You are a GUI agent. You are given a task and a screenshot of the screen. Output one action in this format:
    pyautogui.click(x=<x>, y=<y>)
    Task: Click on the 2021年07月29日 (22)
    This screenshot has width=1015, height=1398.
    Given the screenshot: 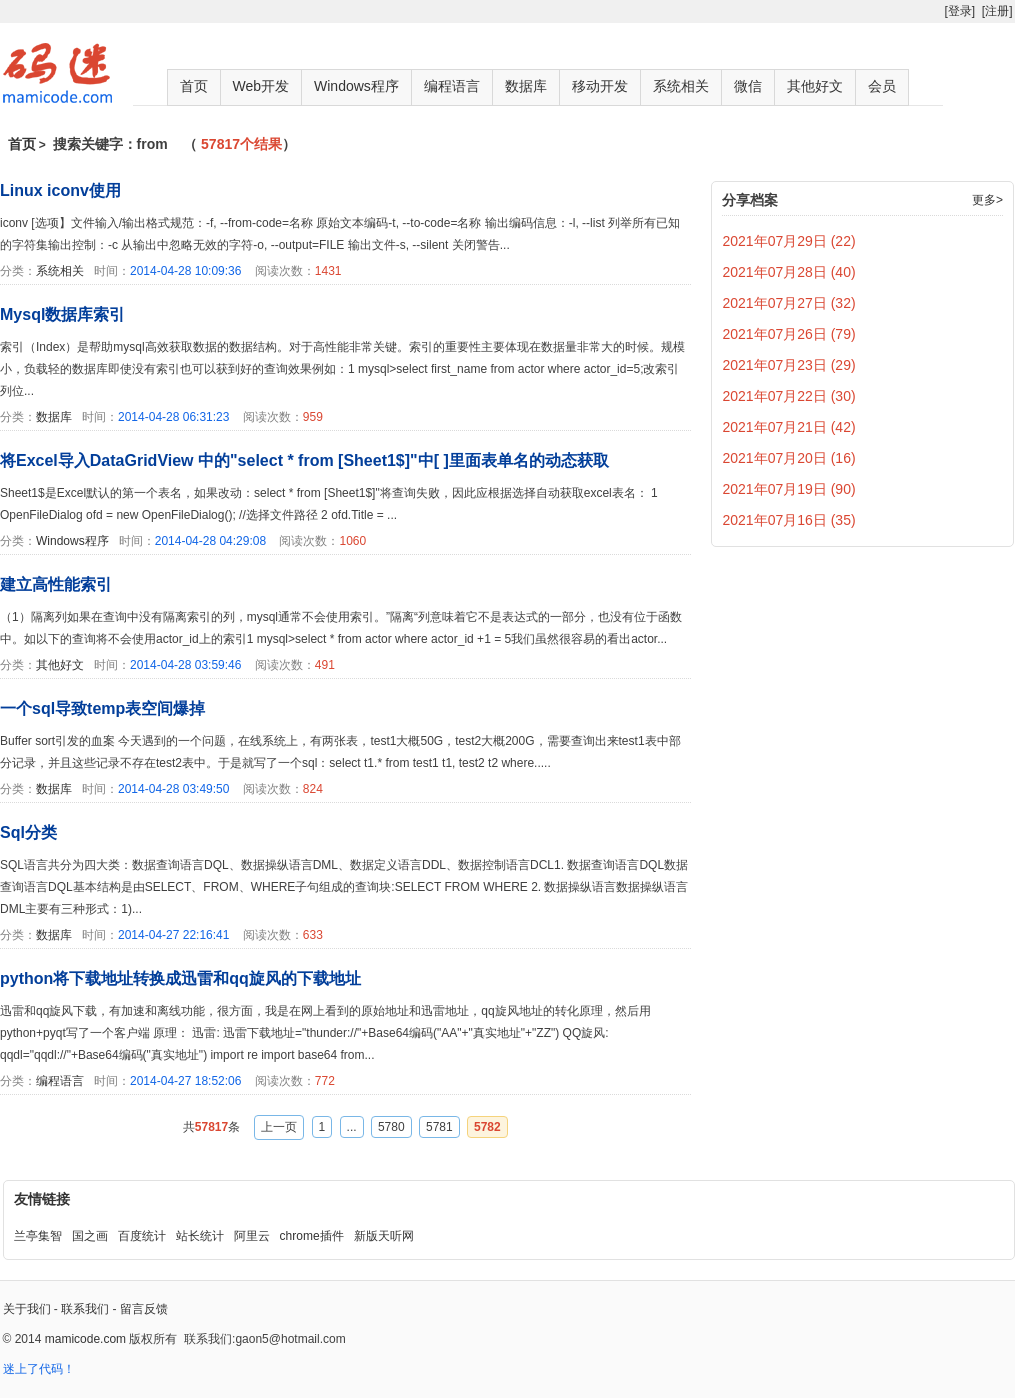 What is the action you would take?
    pyautogui.click(x=789, y=241)
    